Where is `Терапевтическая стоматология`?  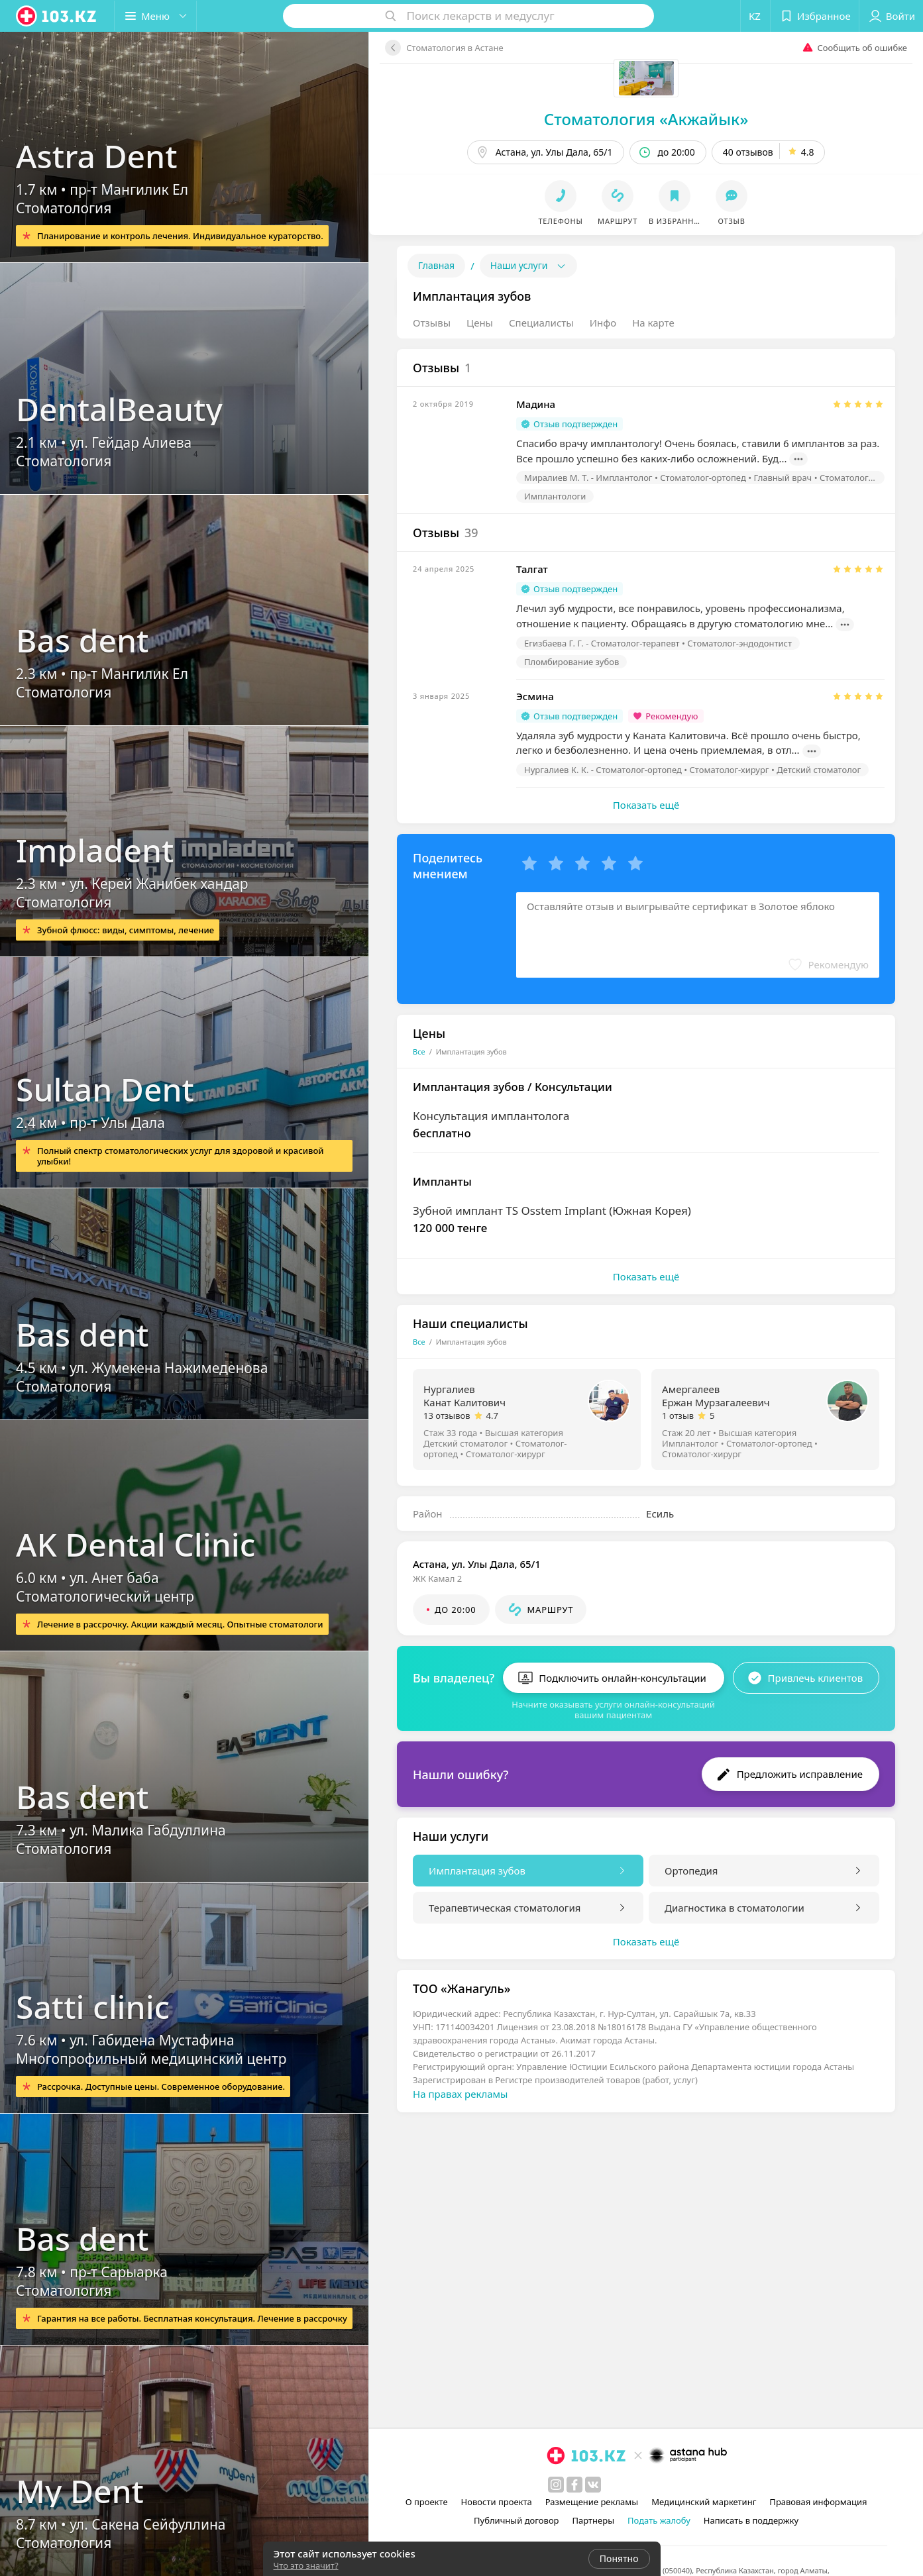
Терапевтическая стоматология is located at coordinates (504, 1907).